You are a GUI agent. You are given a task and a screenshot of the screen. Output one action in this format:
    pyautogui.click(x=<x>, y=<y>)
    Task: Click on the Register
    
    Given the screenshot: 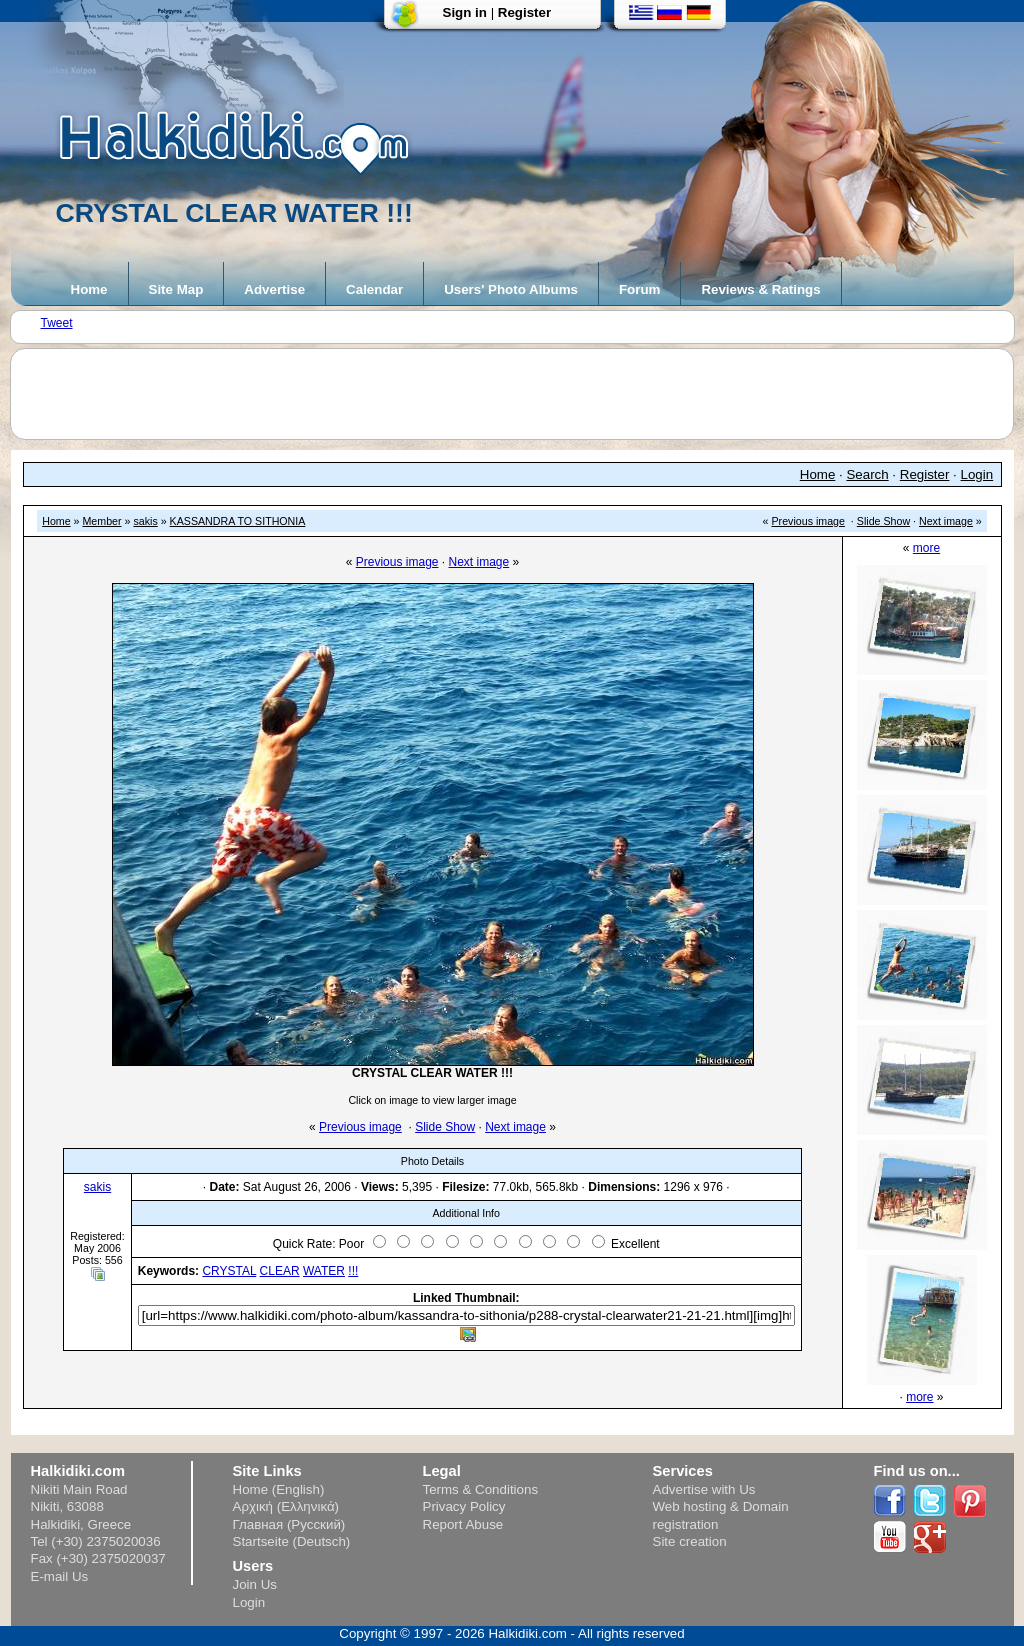 What is the action you would take?
    pyautogui.click(x=524, y=12)
    